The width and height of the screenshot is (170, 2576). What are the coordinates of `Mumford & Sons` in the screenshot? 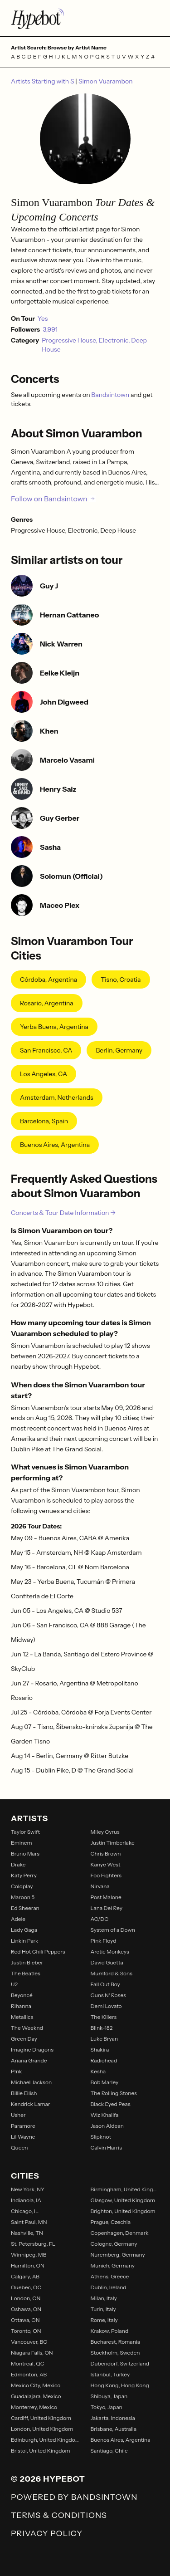 It's located at (111, 1973).